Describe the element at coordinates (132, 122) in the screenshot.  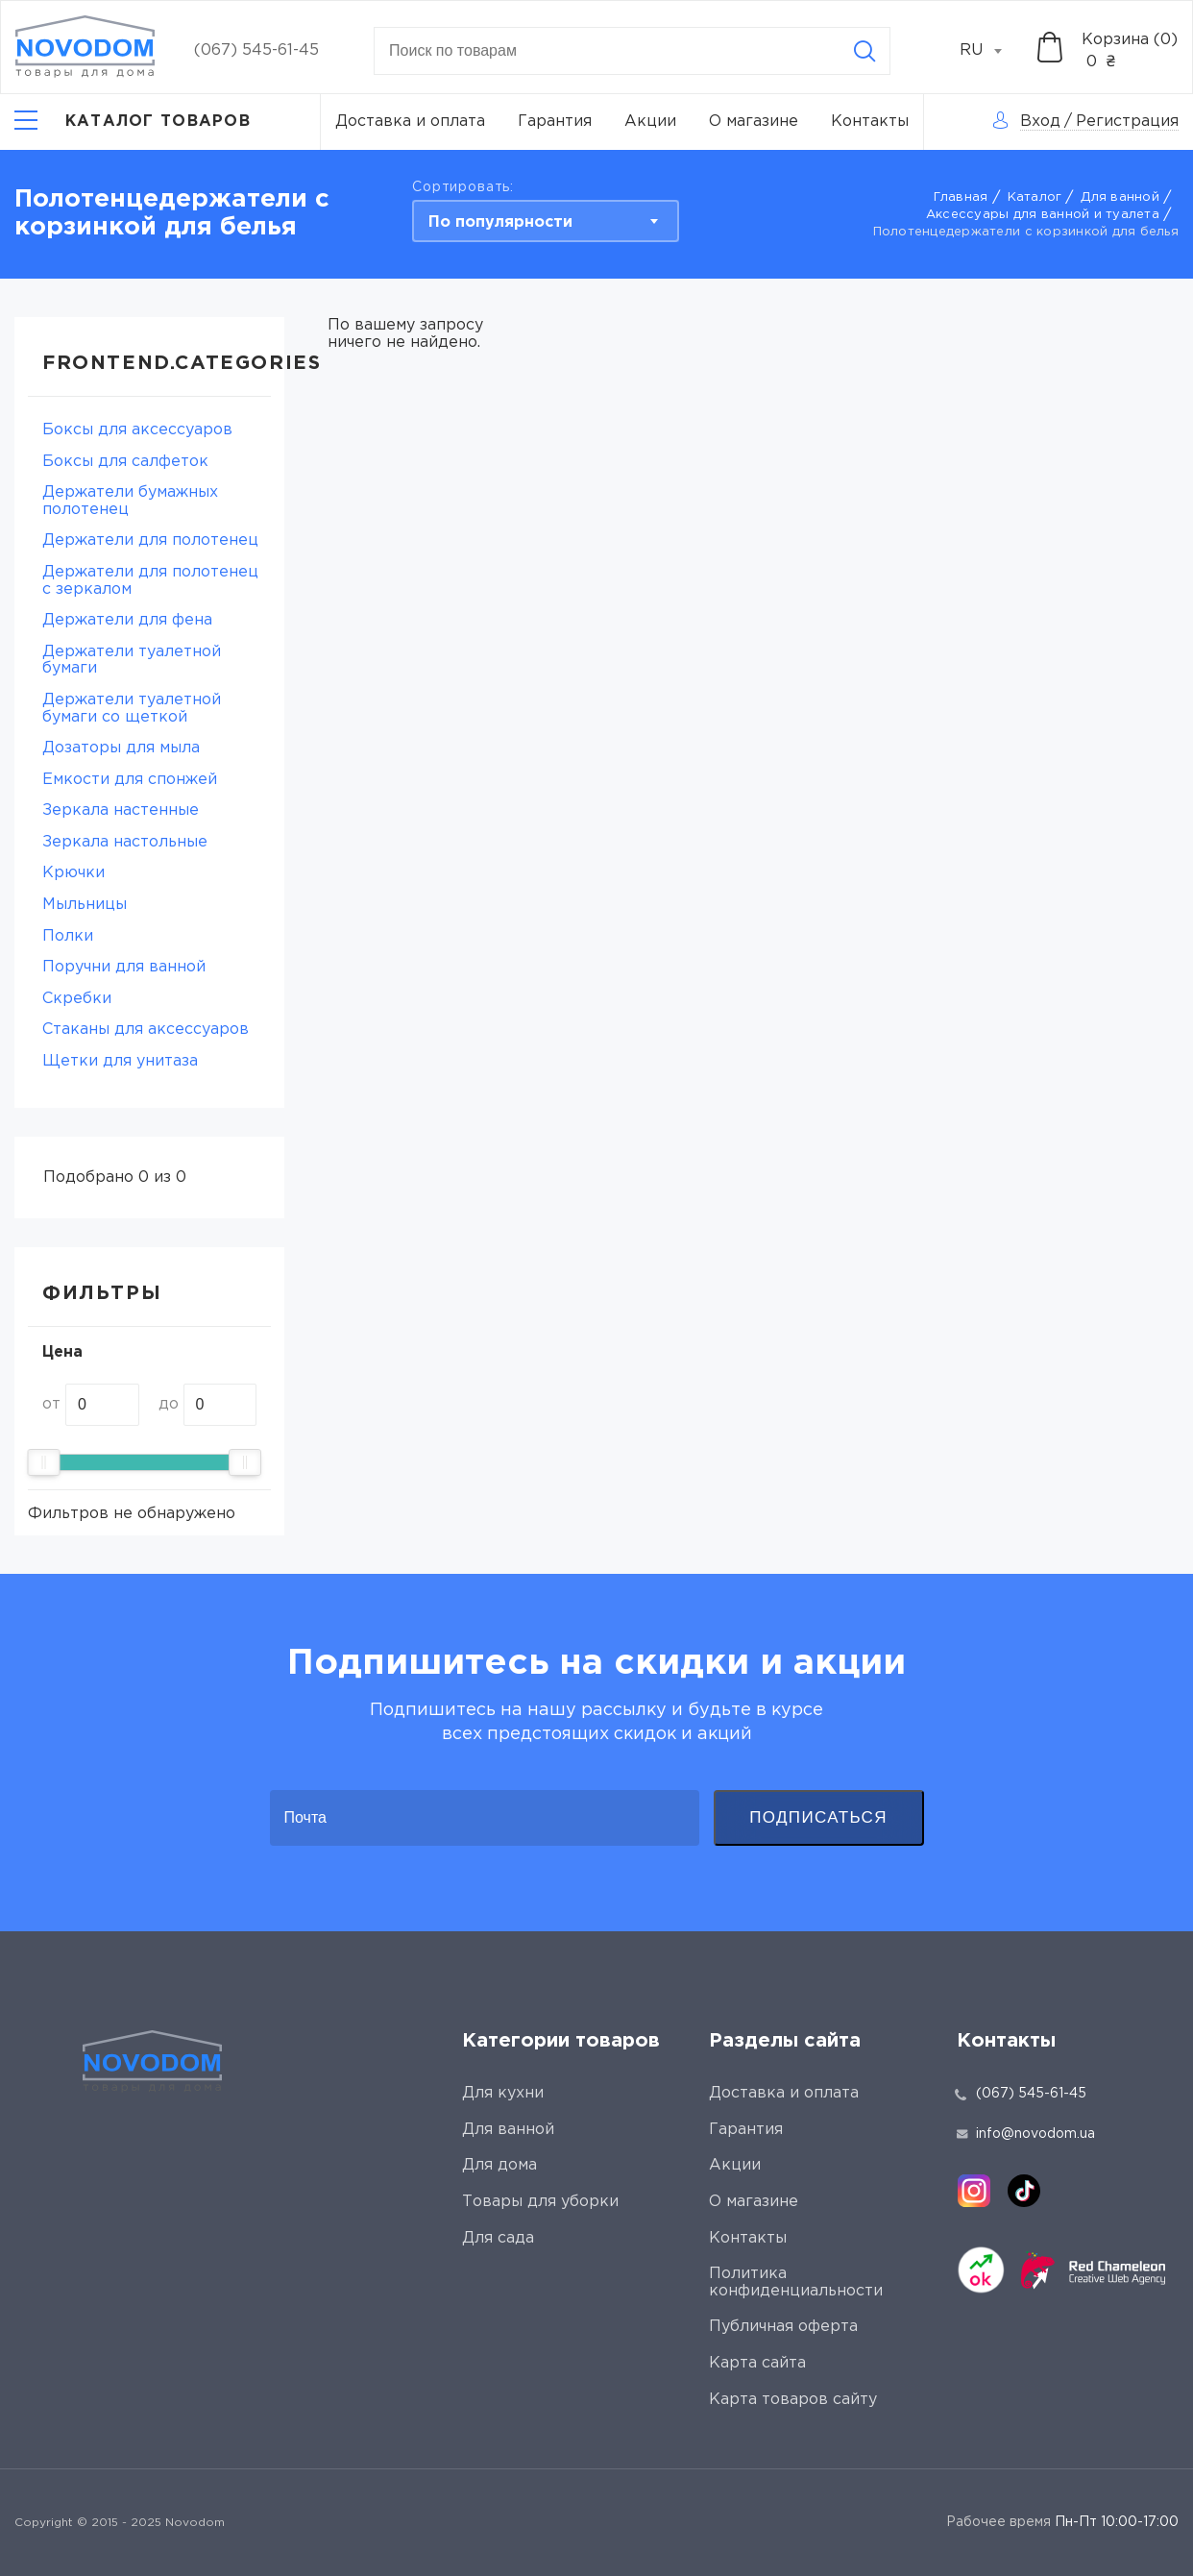
I see `[Catalog]` at that location.